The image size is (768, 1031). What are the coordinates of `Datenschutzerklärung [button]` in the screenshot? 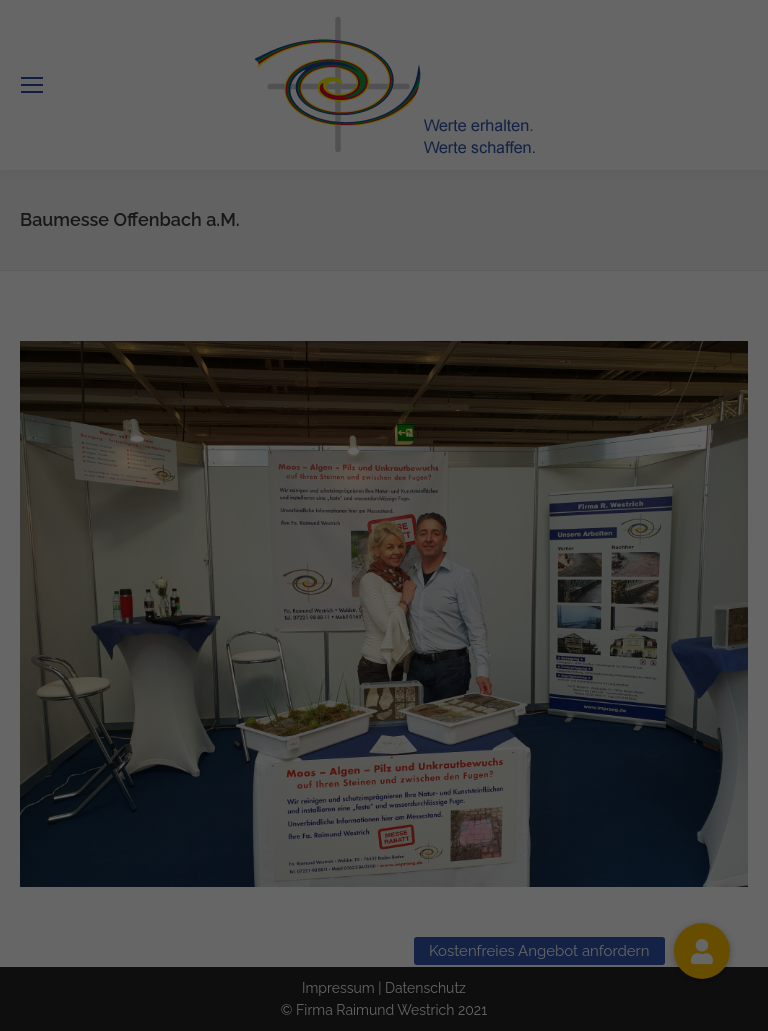 It's located at (394, 770).